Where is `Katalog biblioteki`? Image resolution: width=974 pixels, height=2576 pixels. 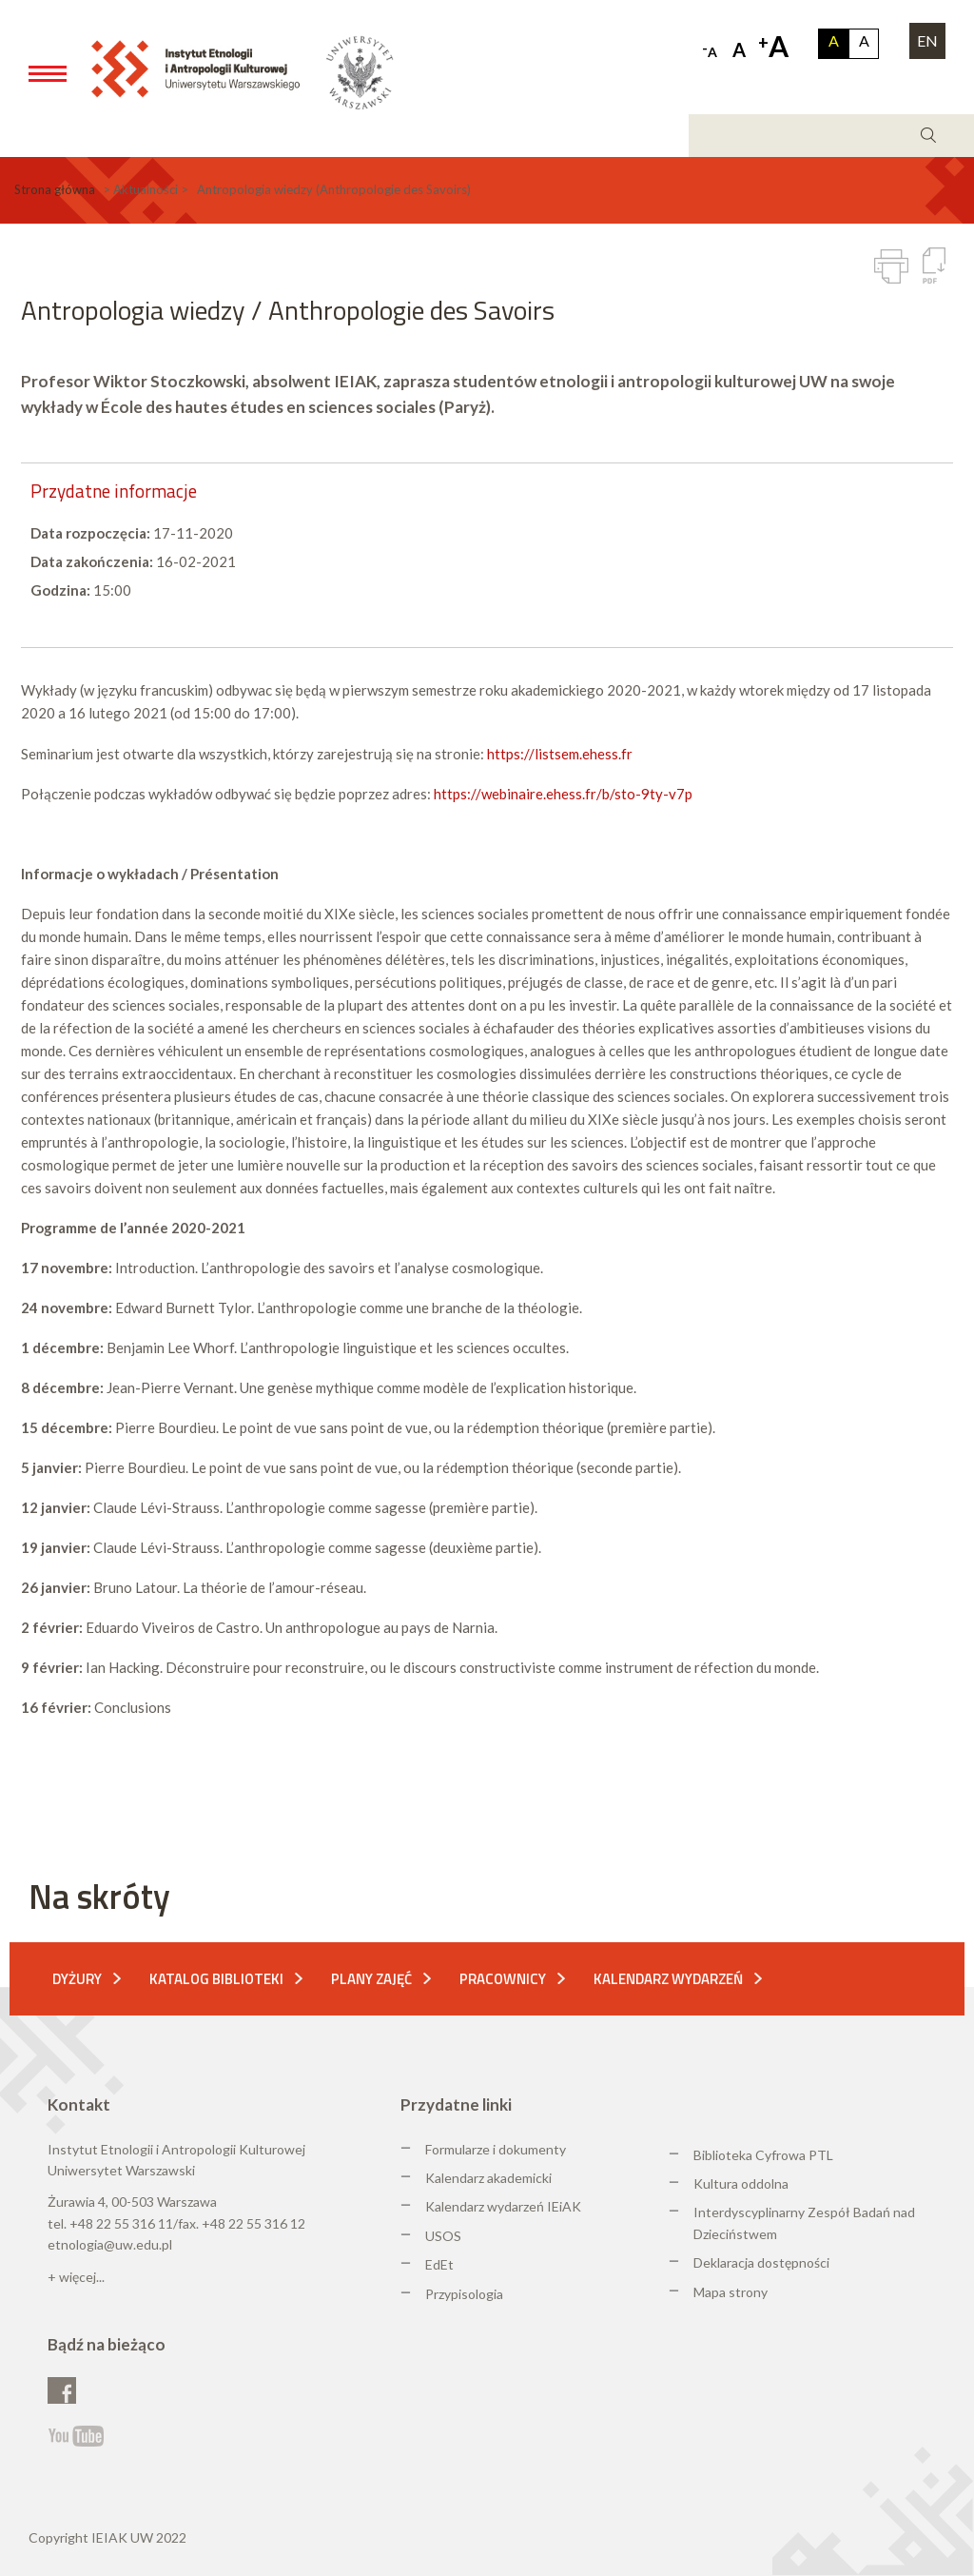 Katalog biblioteki is located at coordinates (216, 1979).